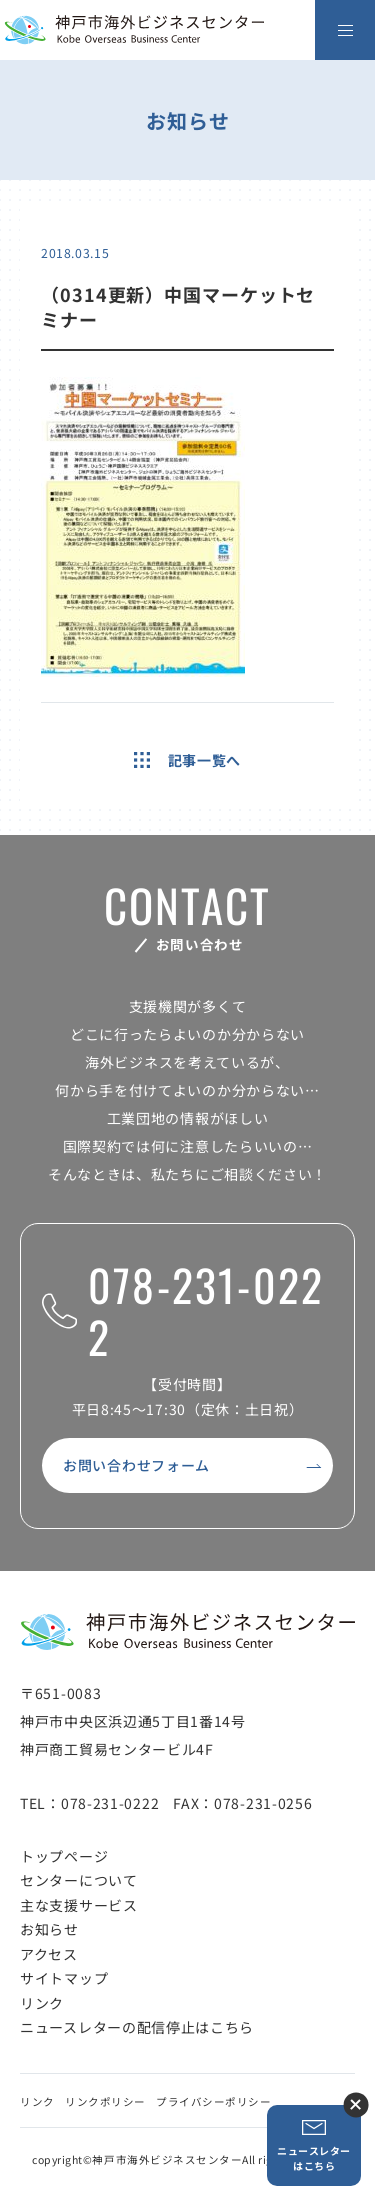 The image size is (375, 2200). I want to click on お問い合わせフォーム, so click(136, 1465).